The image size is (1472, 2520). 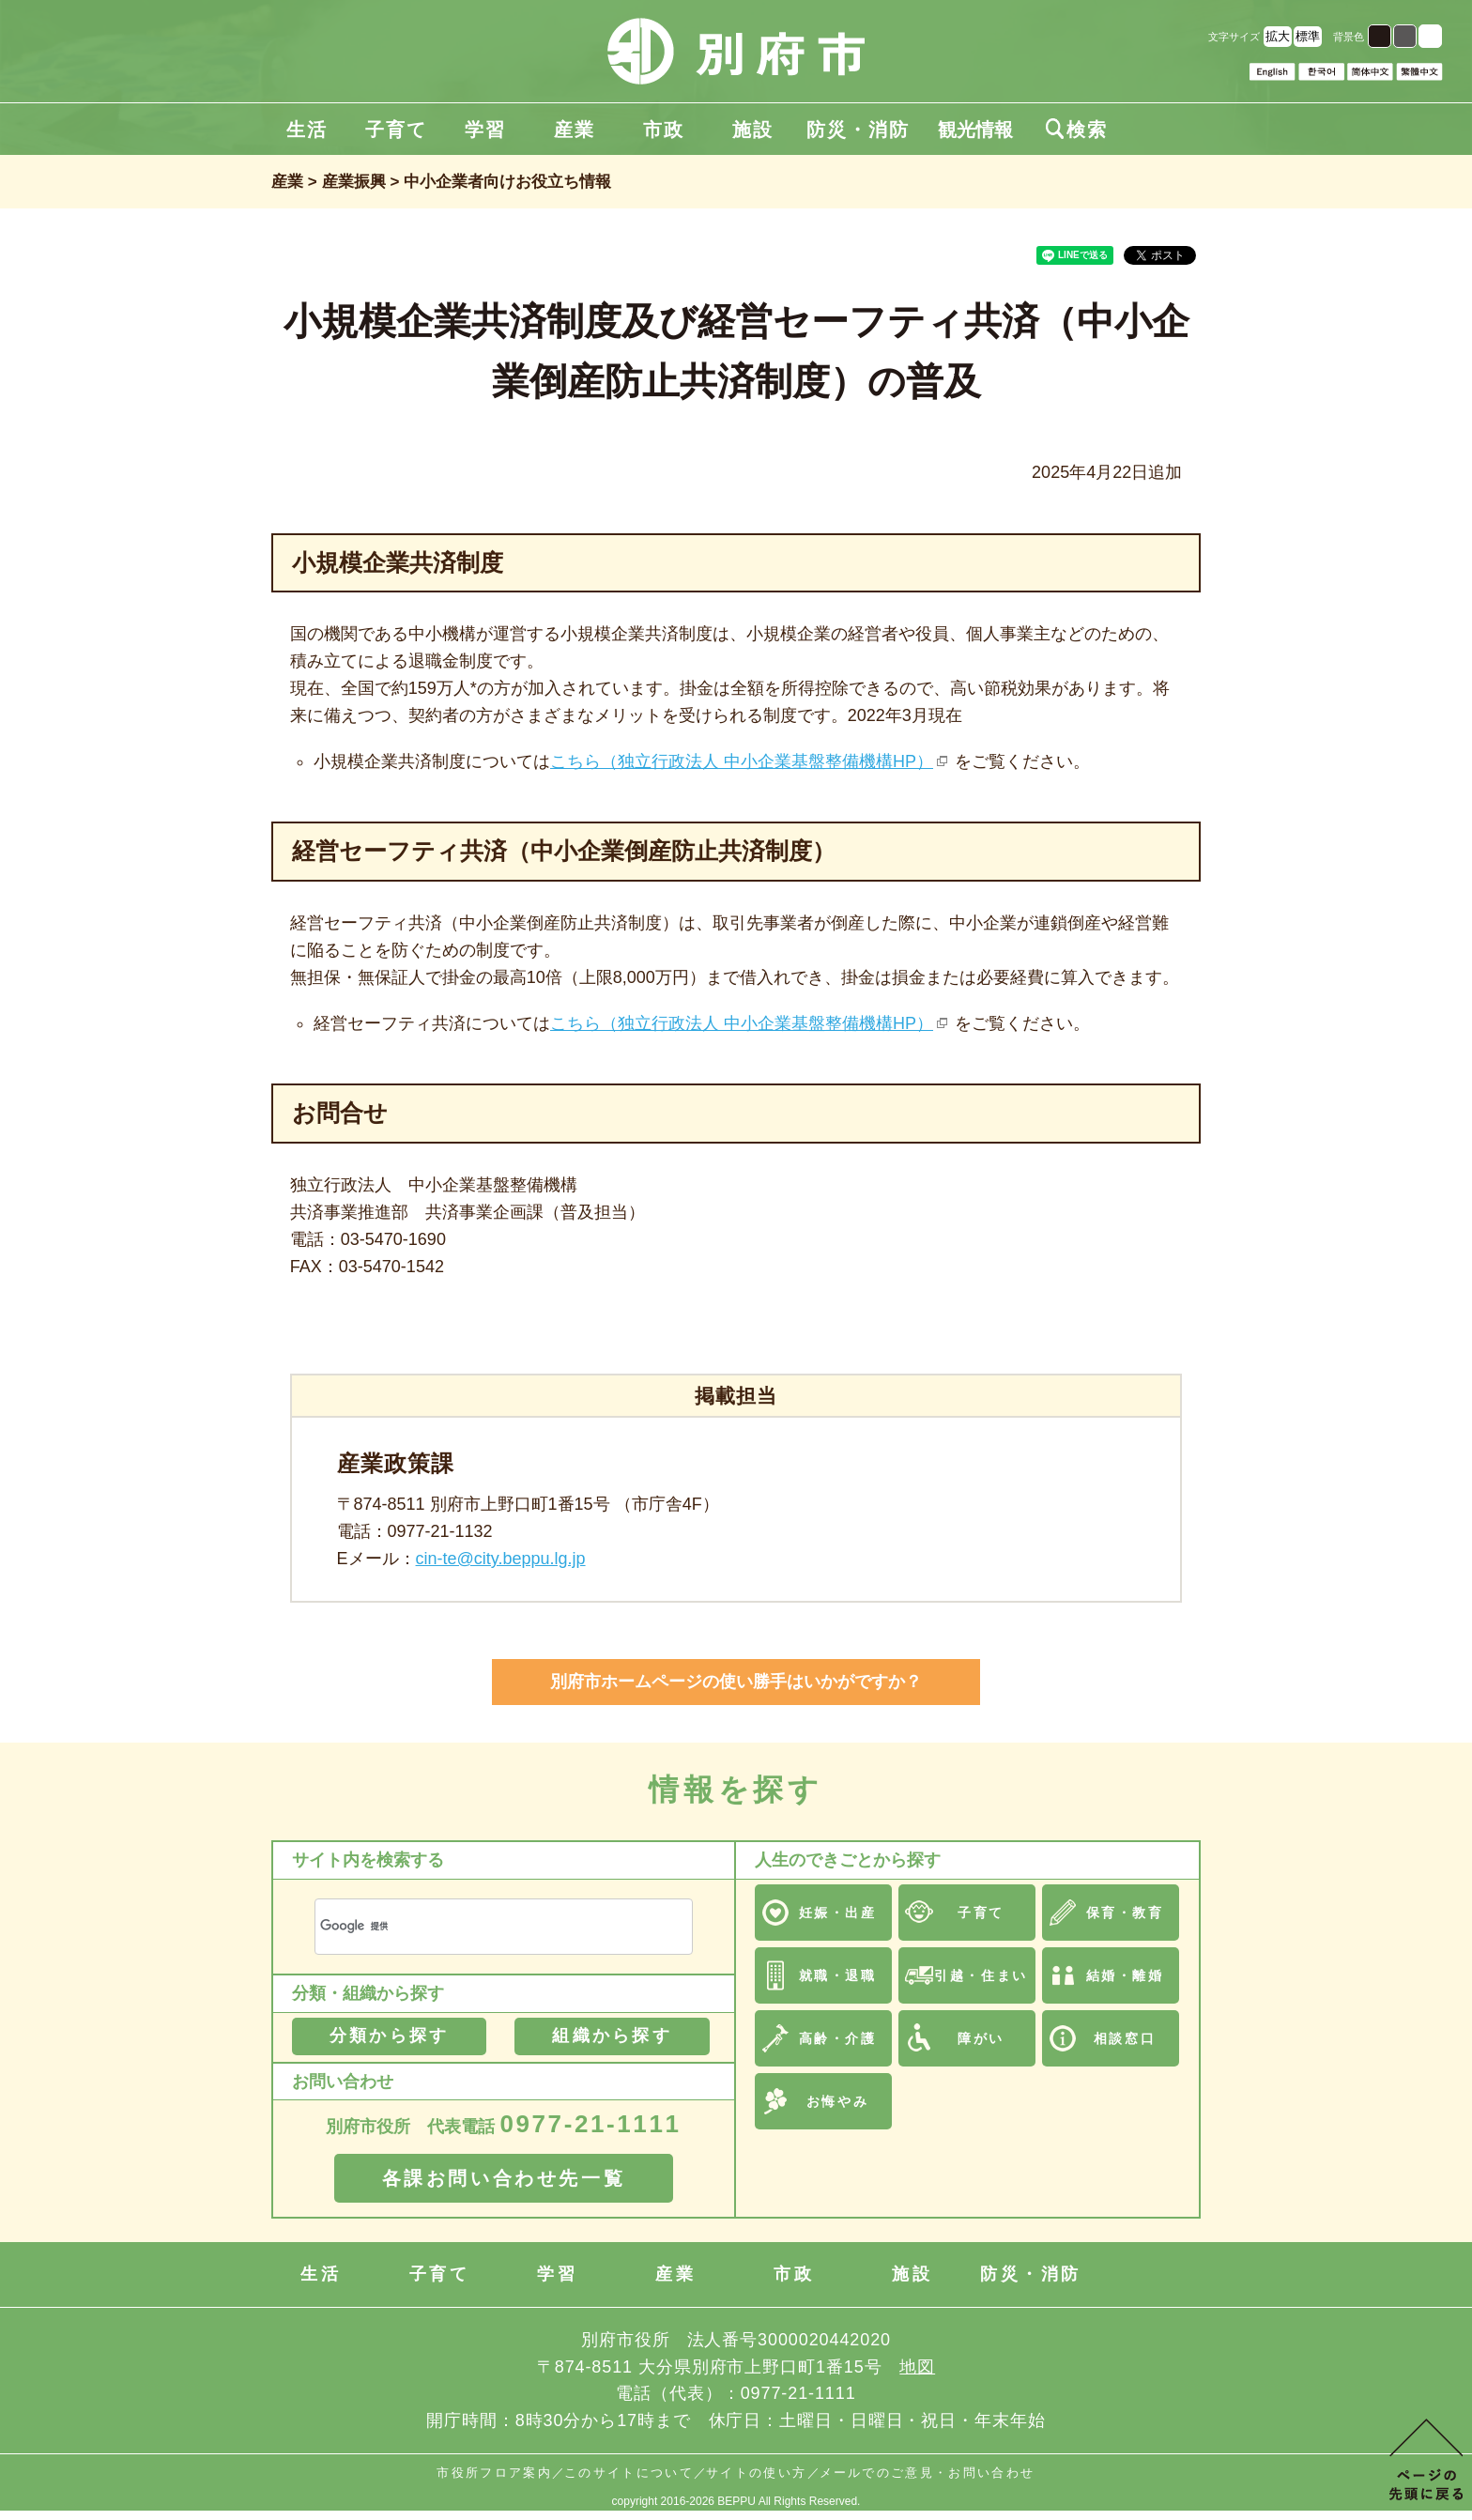 What do you see at coordinates (1125, 1975) in the screenshot?
I see `結婚・離婚` at bounding box center [1125, 1975].